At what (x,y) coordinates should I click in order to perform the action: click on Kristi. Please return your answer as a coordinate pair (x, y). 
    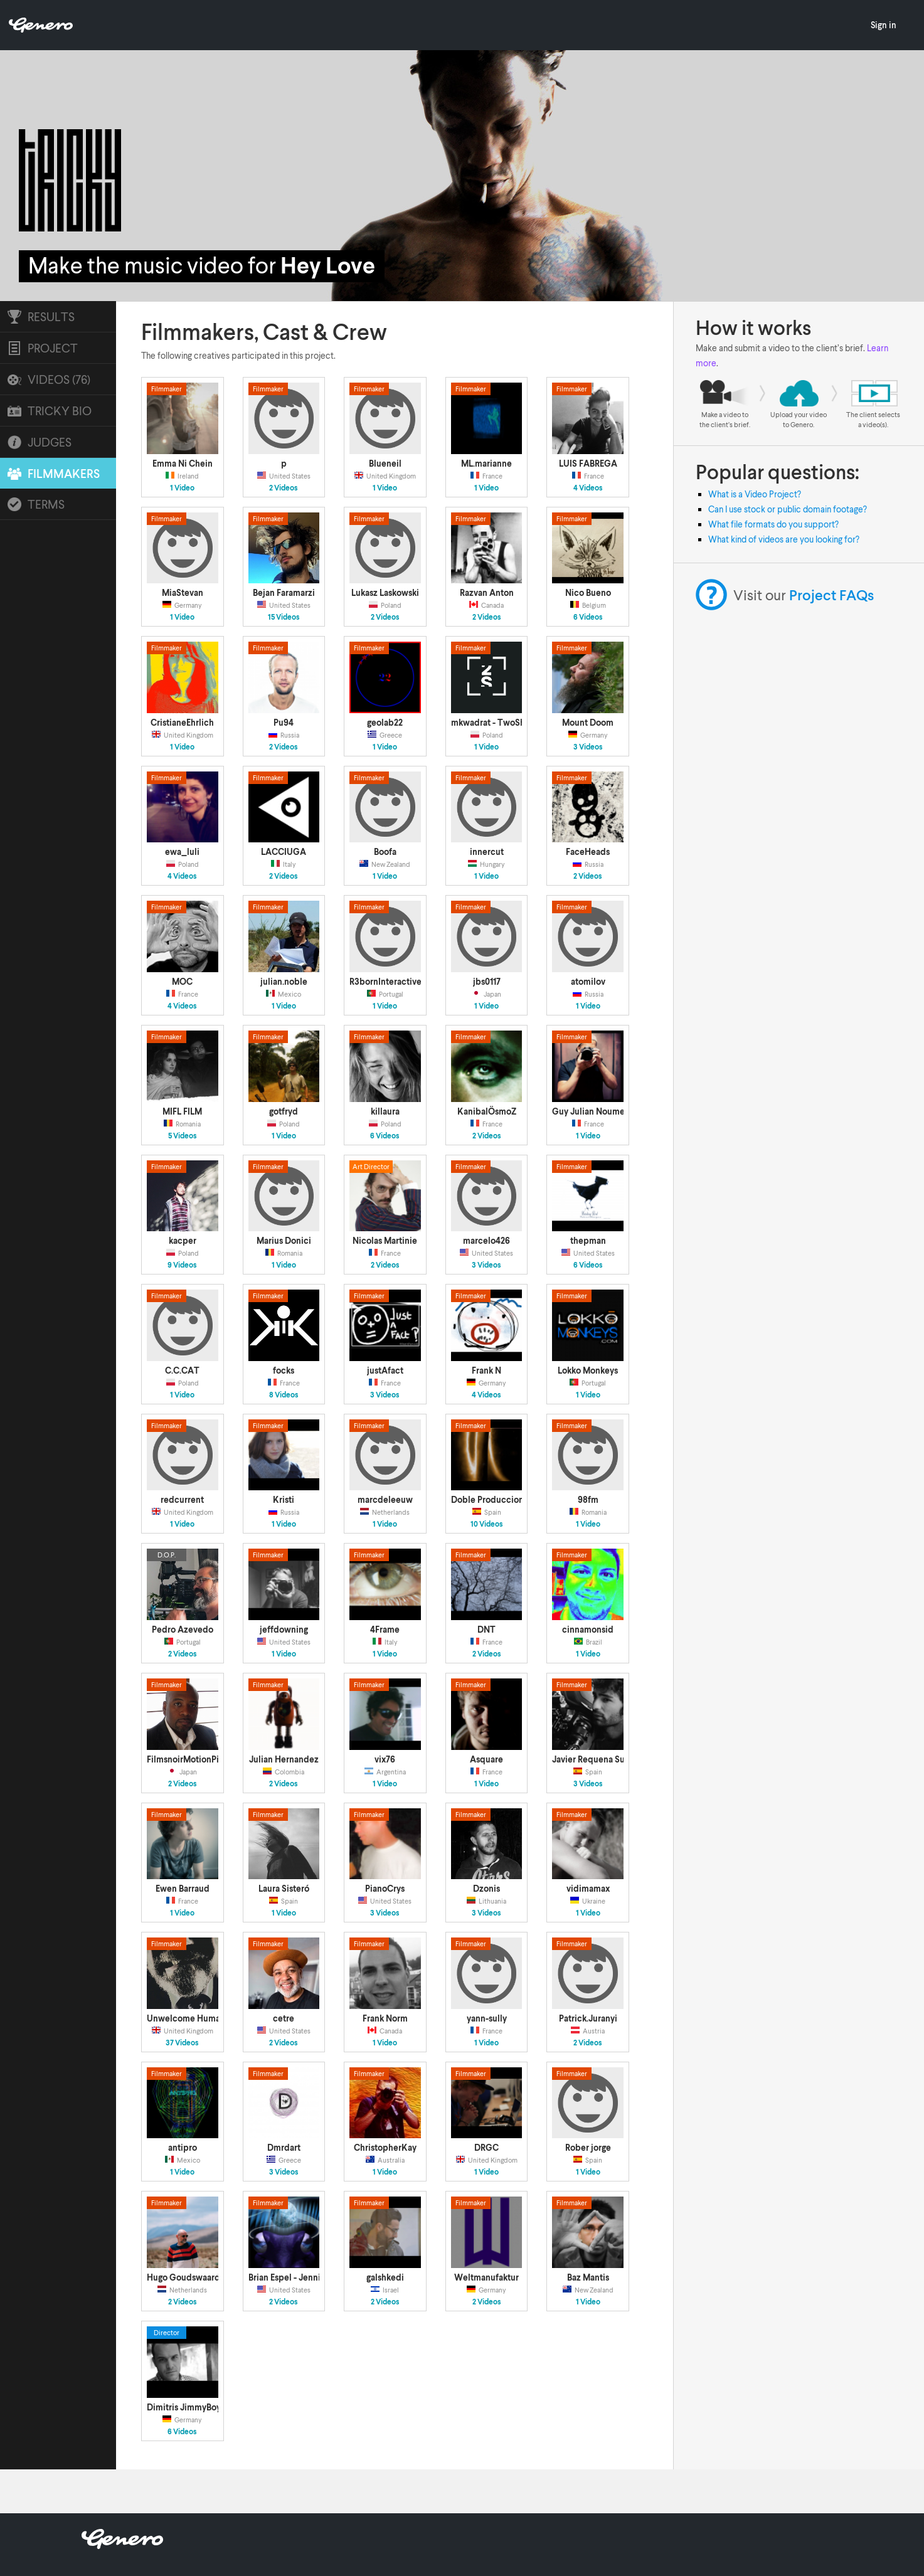
    Looking at the image, I should click on (283, 1499).